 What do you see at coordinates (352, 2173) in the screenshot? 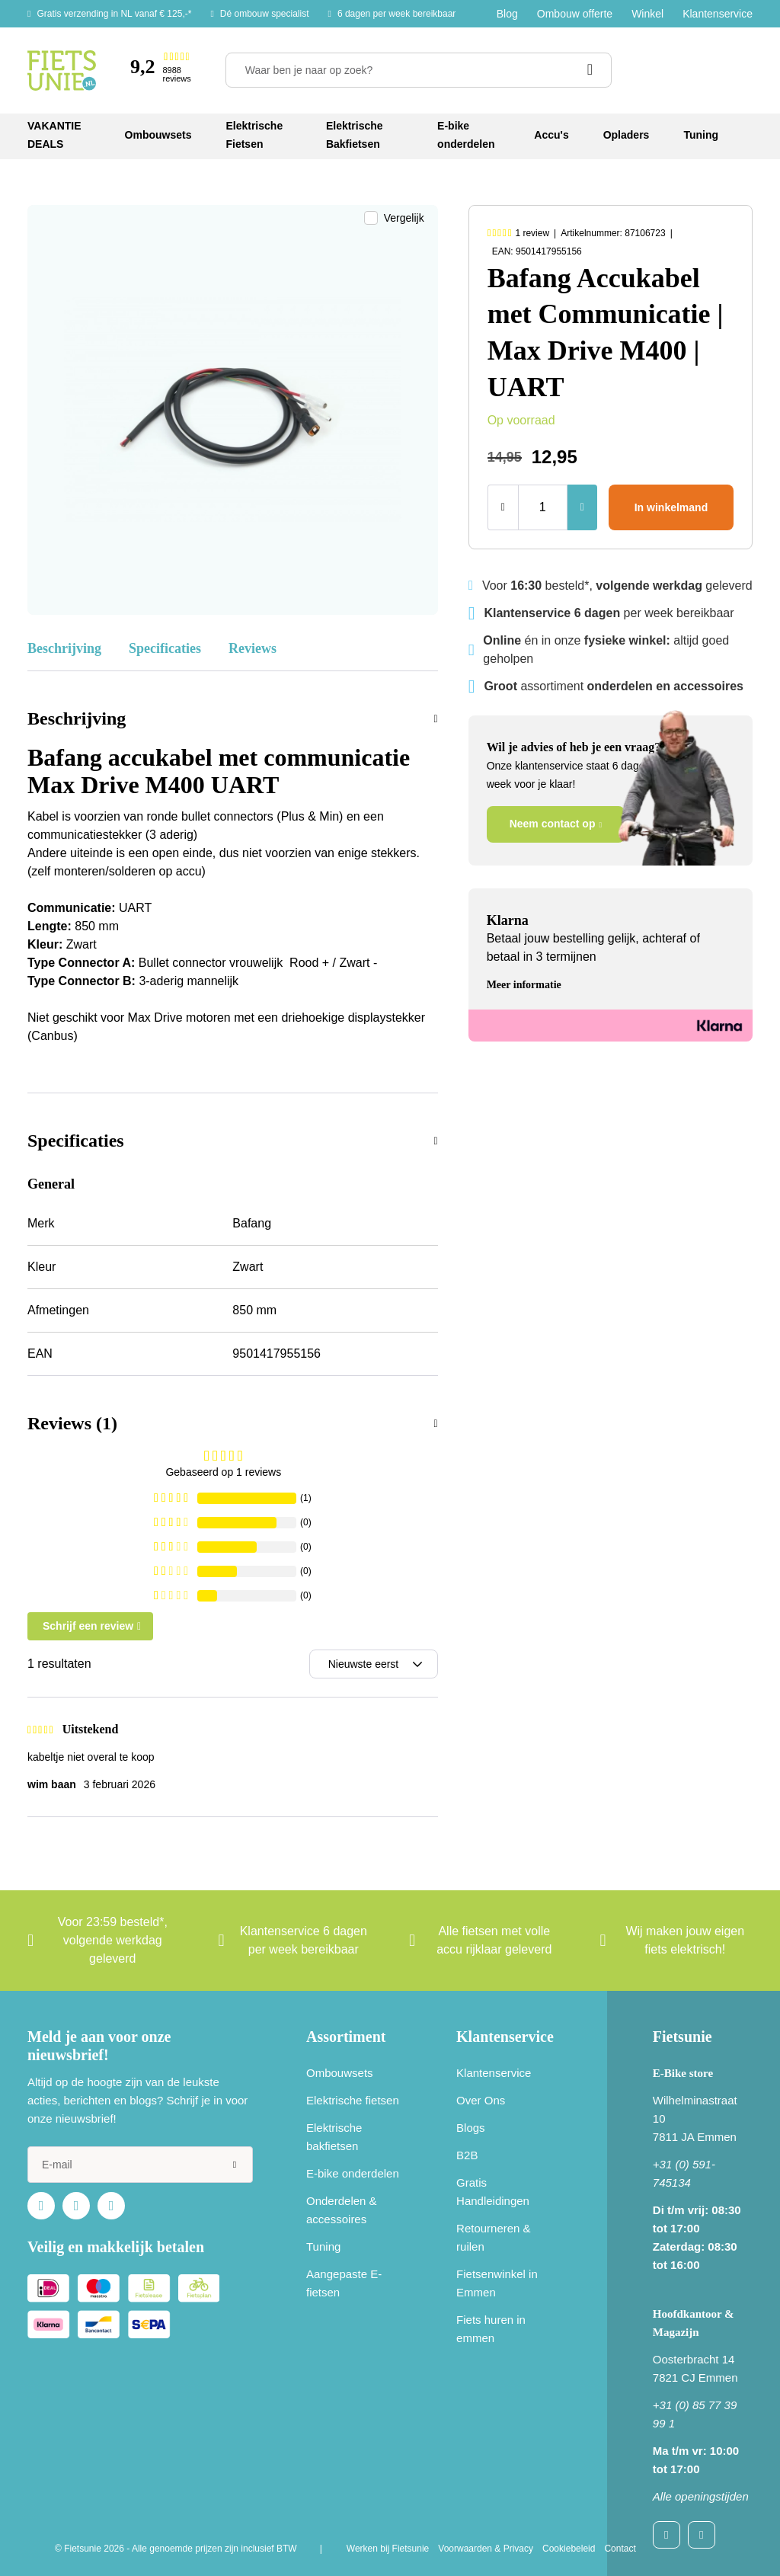
I see `E-bike onderdelen` at bounding box center [352, 2173].